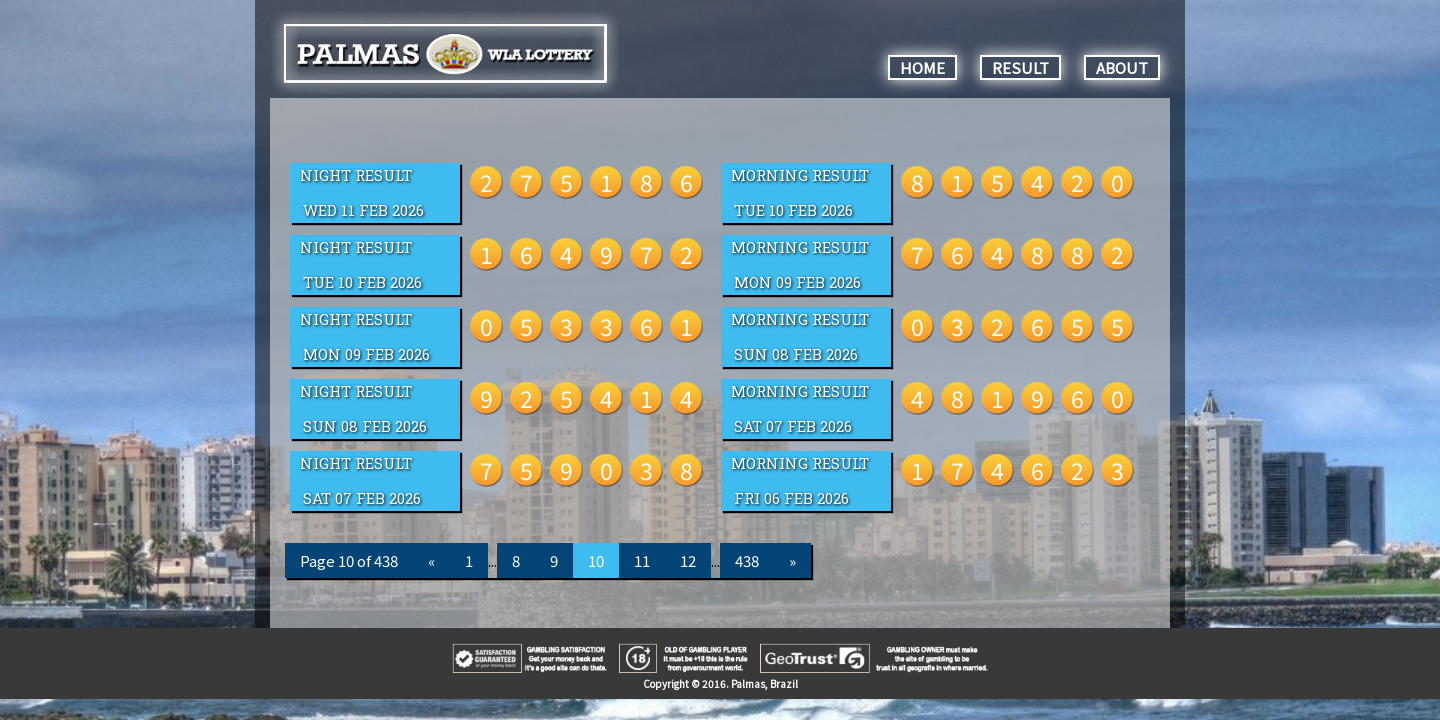 The image size is (1440, 720). Describe the element at coordinates (793, 210) in the screenshot. I see `Tue 10 Feb 2026` at that location.